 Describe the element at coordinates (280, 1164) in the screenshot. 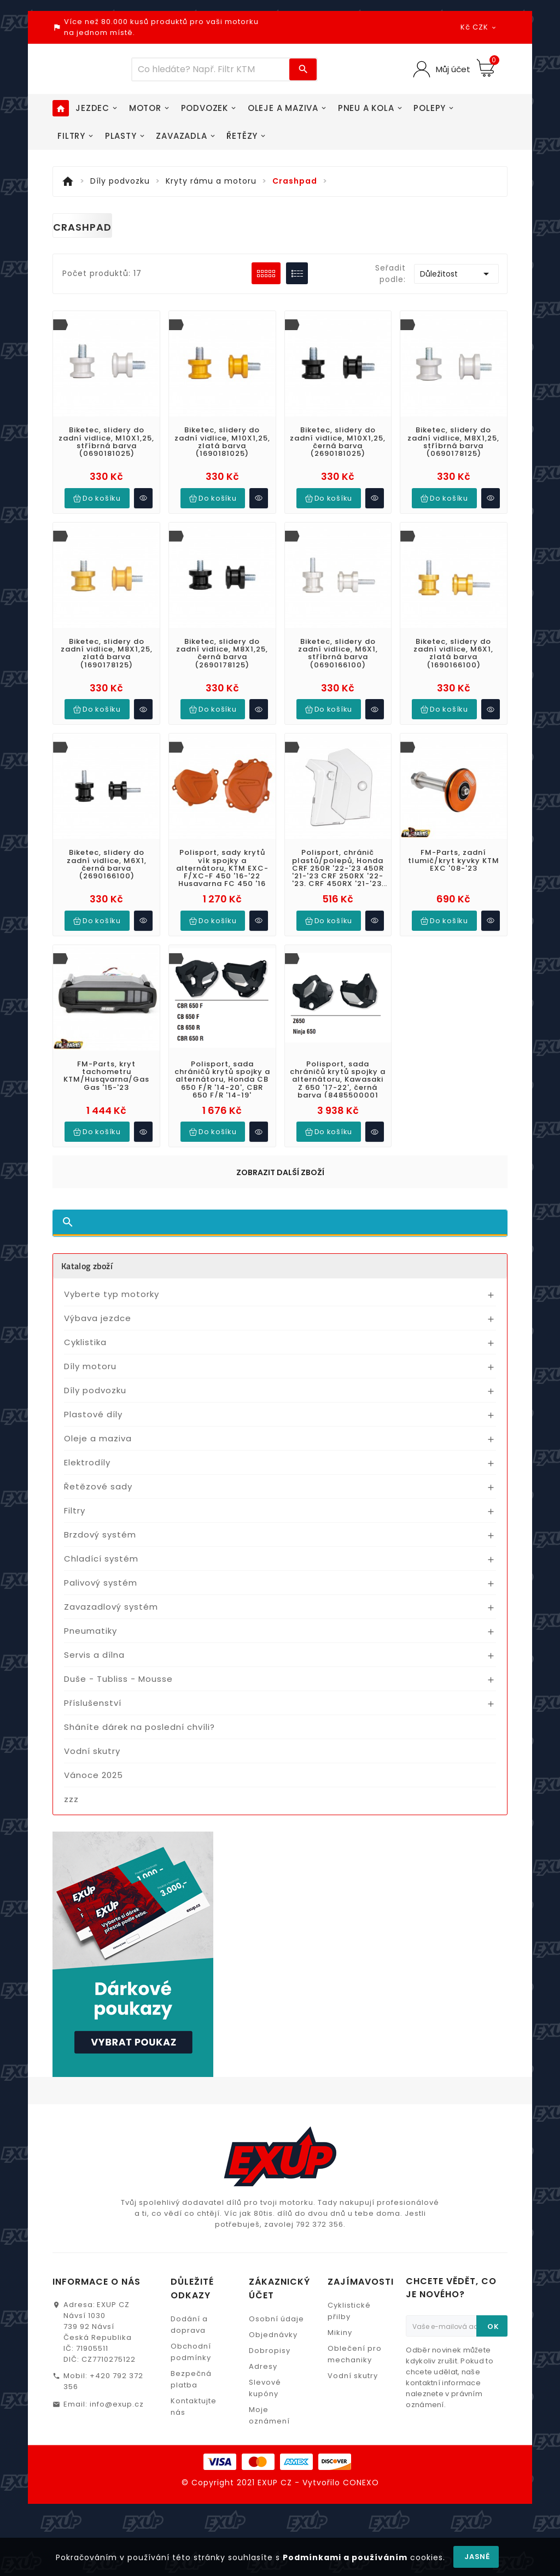

I see `Zobrazit další zboží` at that location.